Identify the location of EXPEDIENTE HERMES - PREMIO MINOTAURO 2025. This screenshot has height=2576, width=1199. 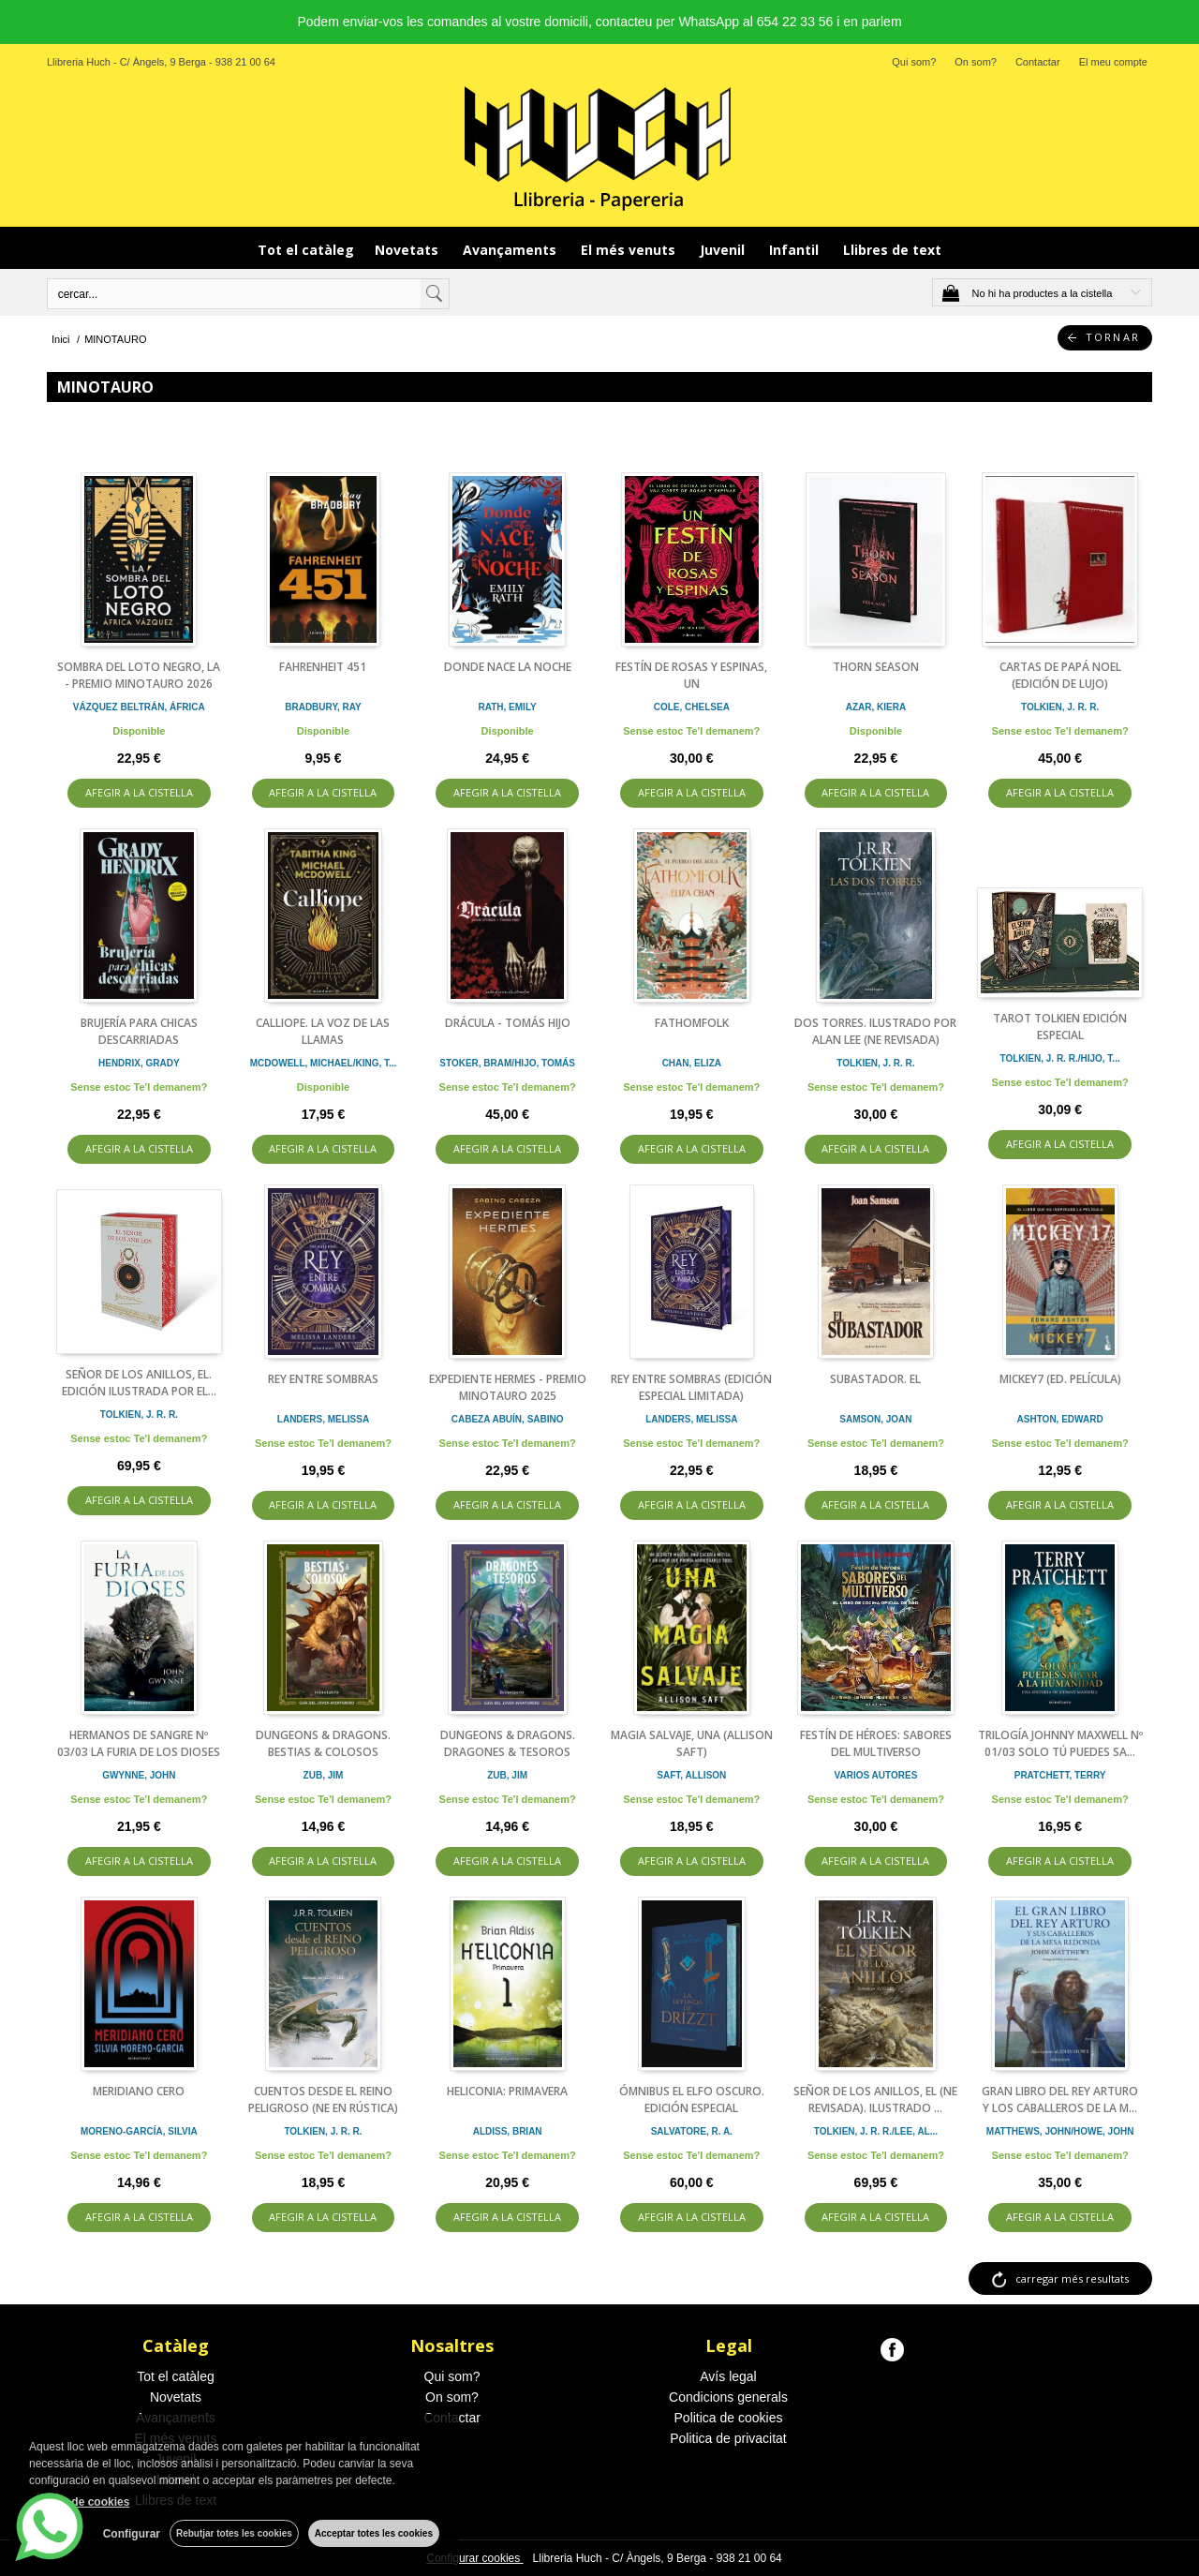
(507, 1387).